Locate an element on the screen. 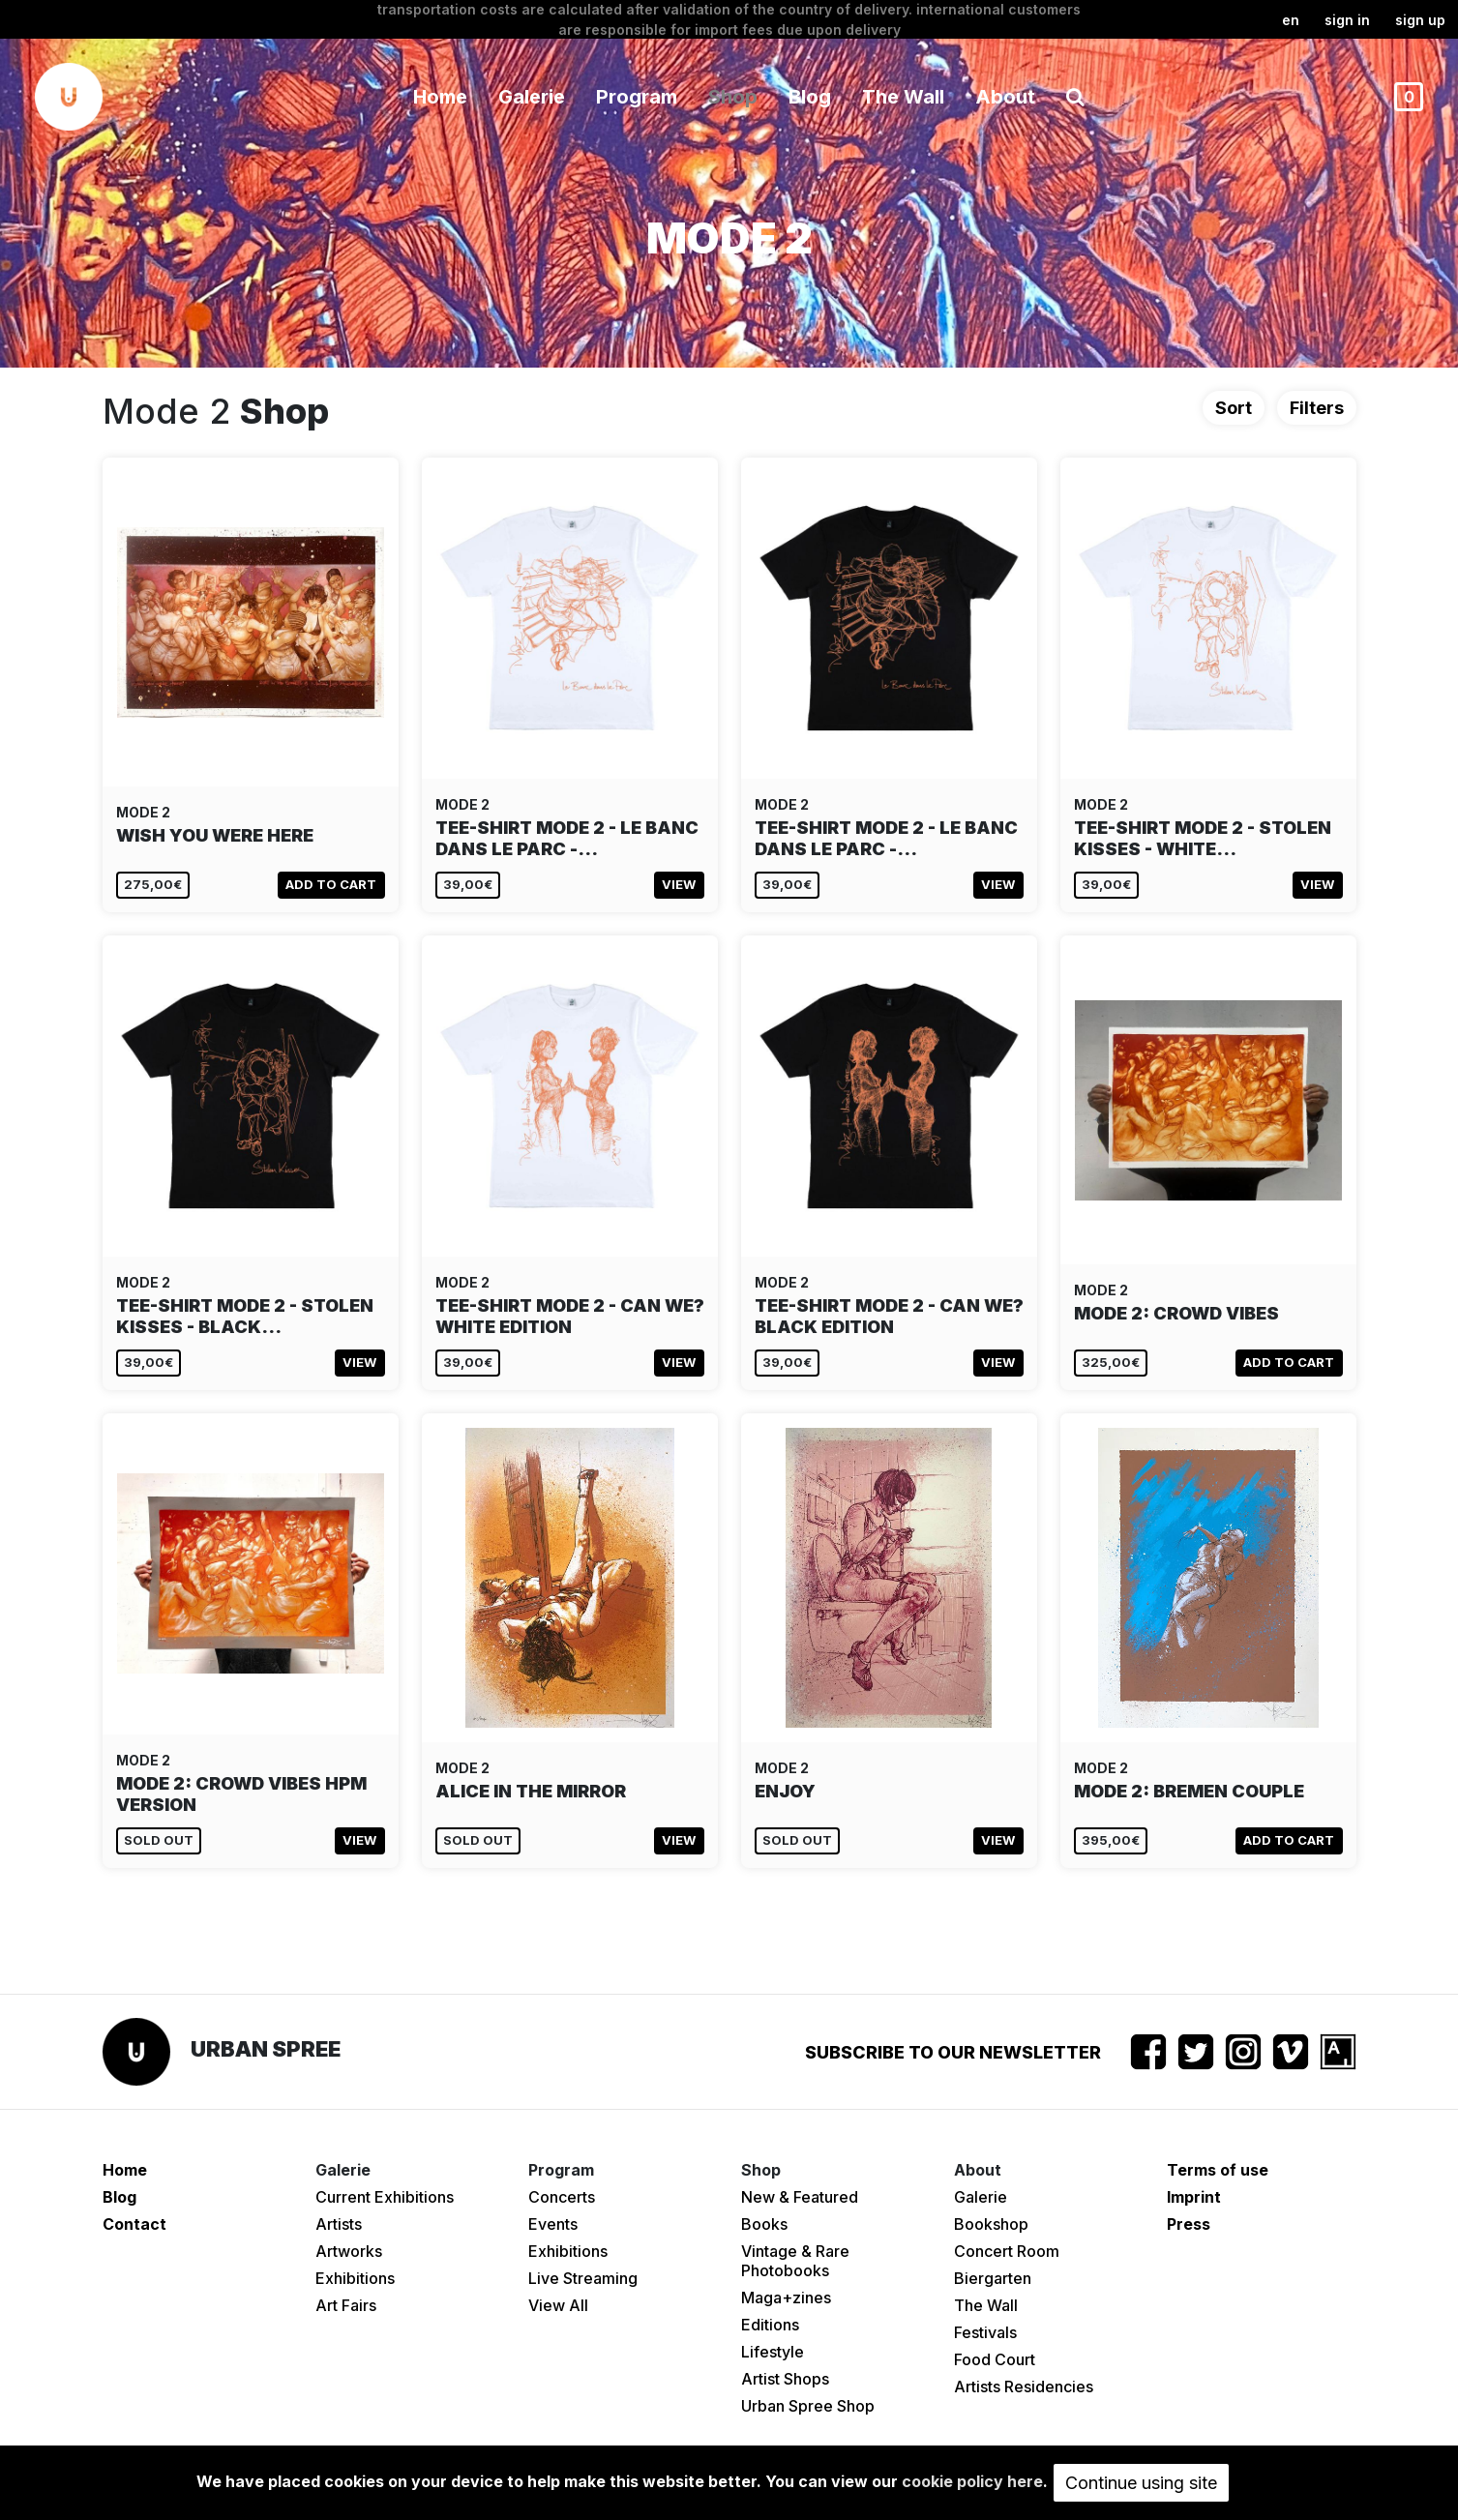 This screenshot has height=2520, width=1458. Add to cart is located at coordinates (330, 884).